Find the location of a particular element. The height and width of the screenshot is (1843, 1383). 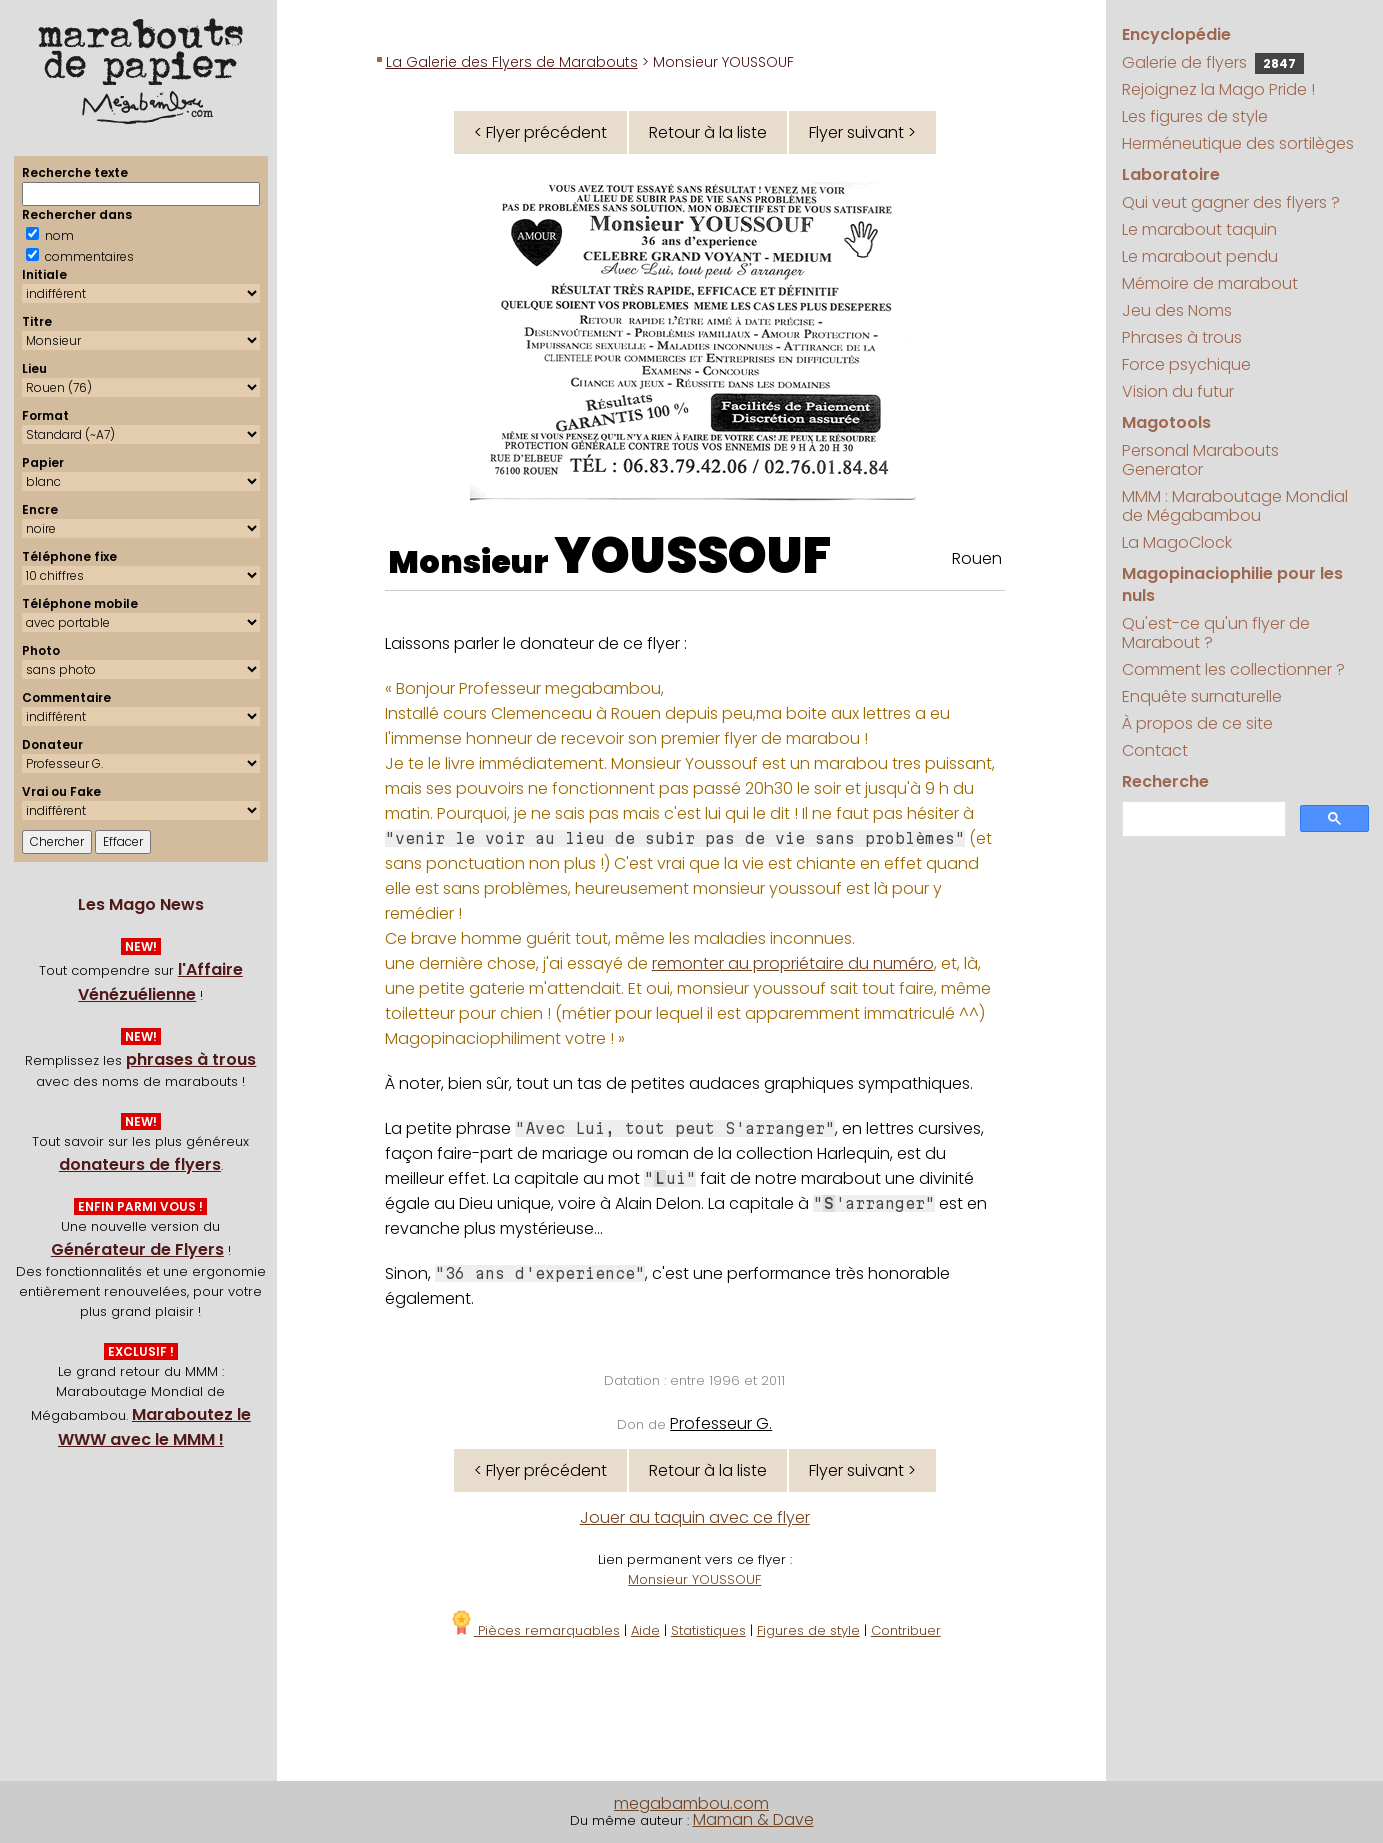

YOUSSOUF is located at coordinates (692, 556).